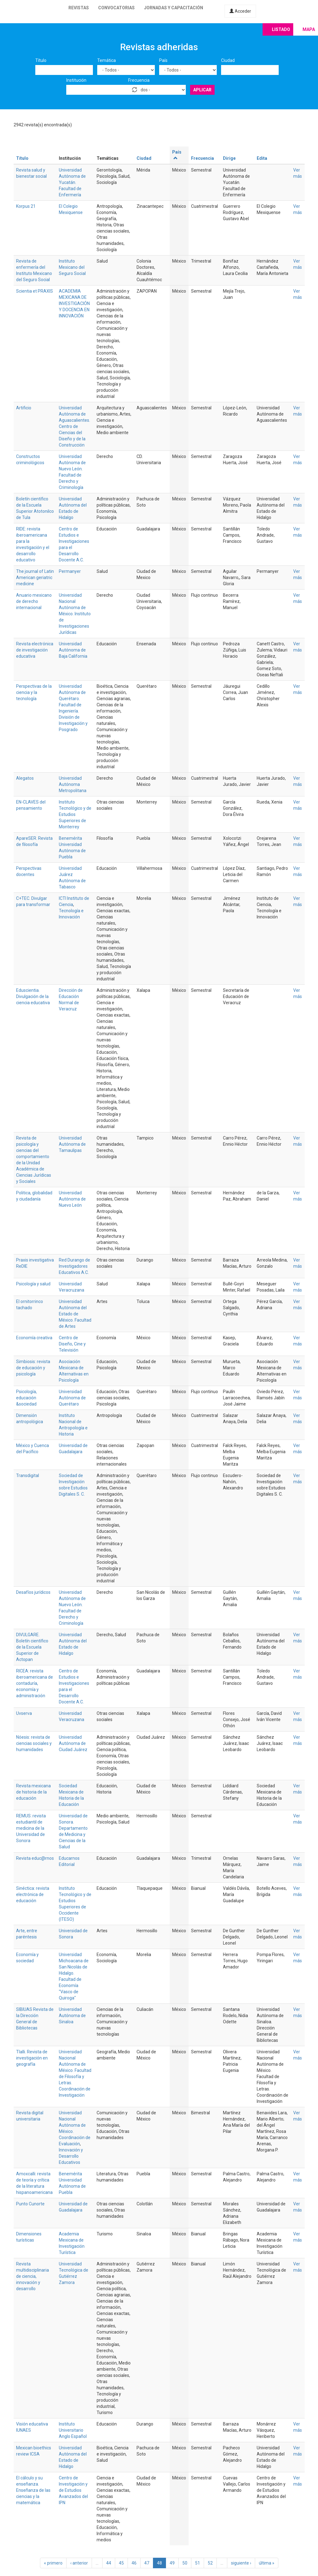 The width and height of the screenshot is (318, 2576). I want to click on Temática, so click(106, 60).